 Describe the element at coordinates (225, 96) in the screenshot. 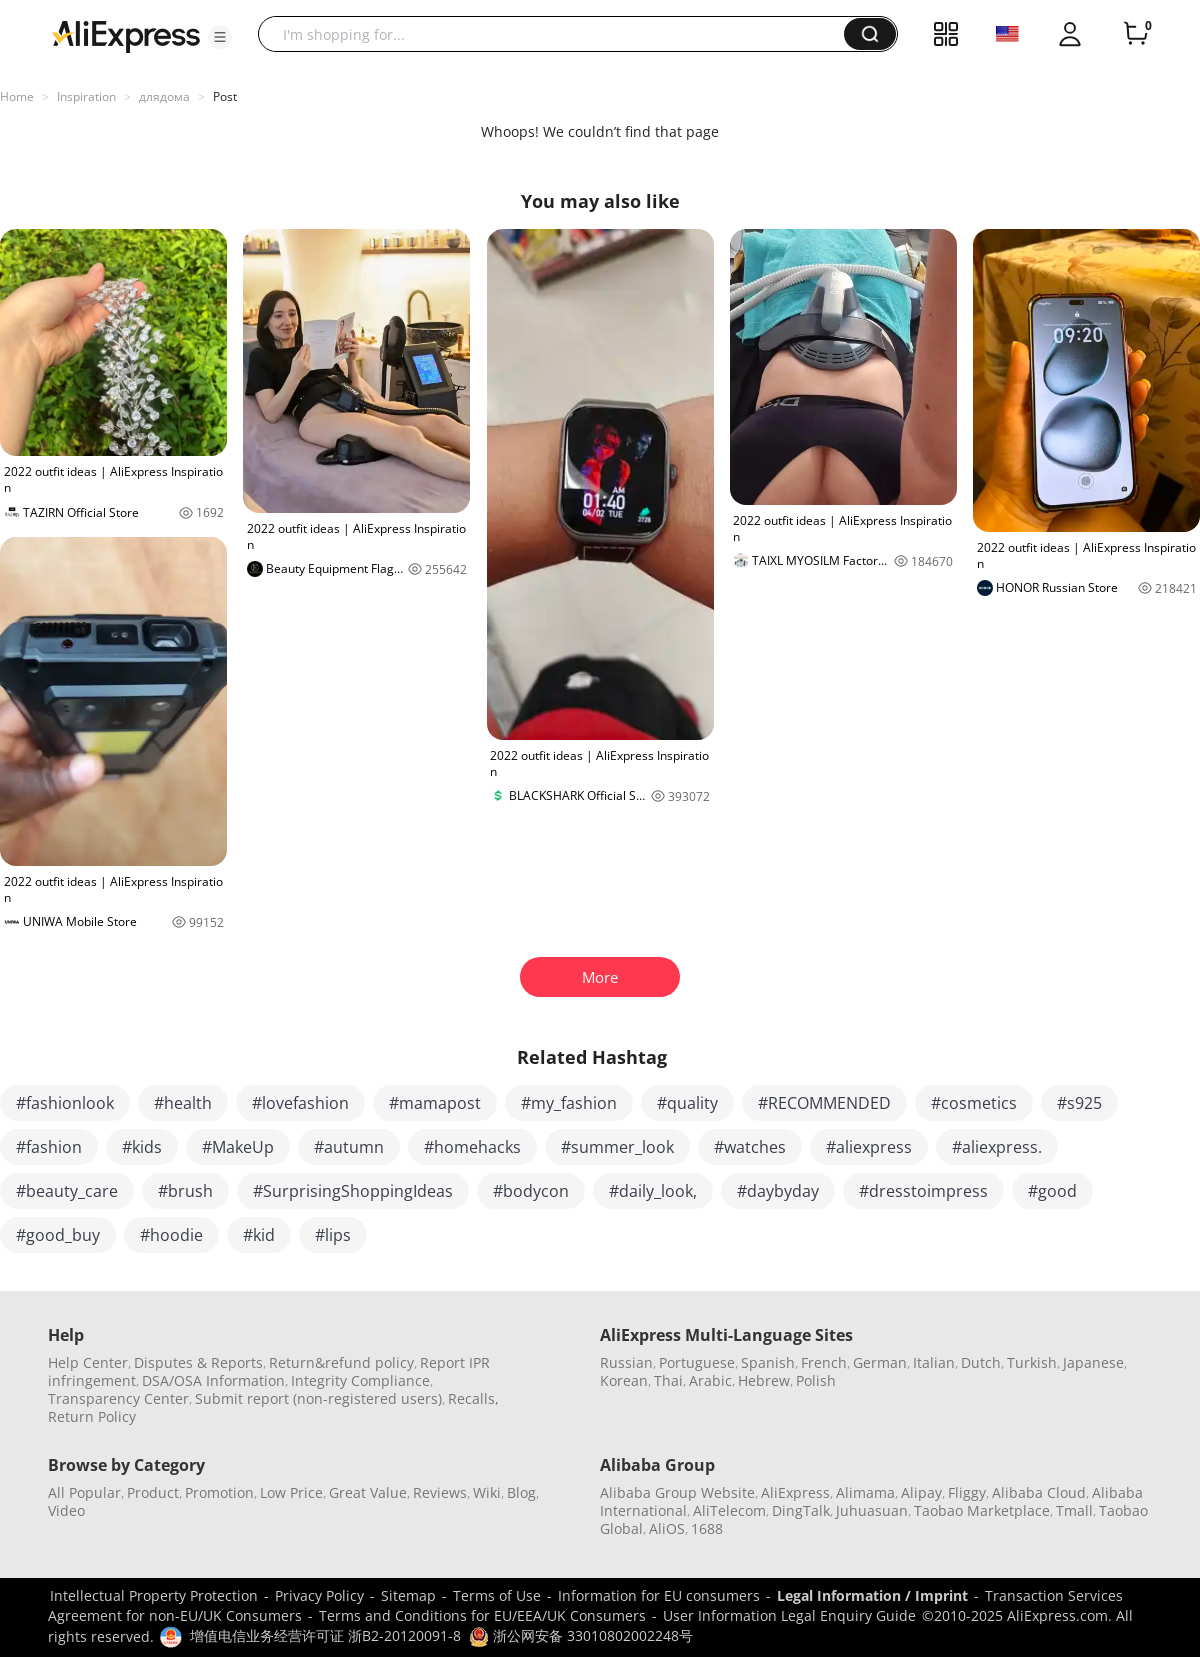

I see `Post` at that location.